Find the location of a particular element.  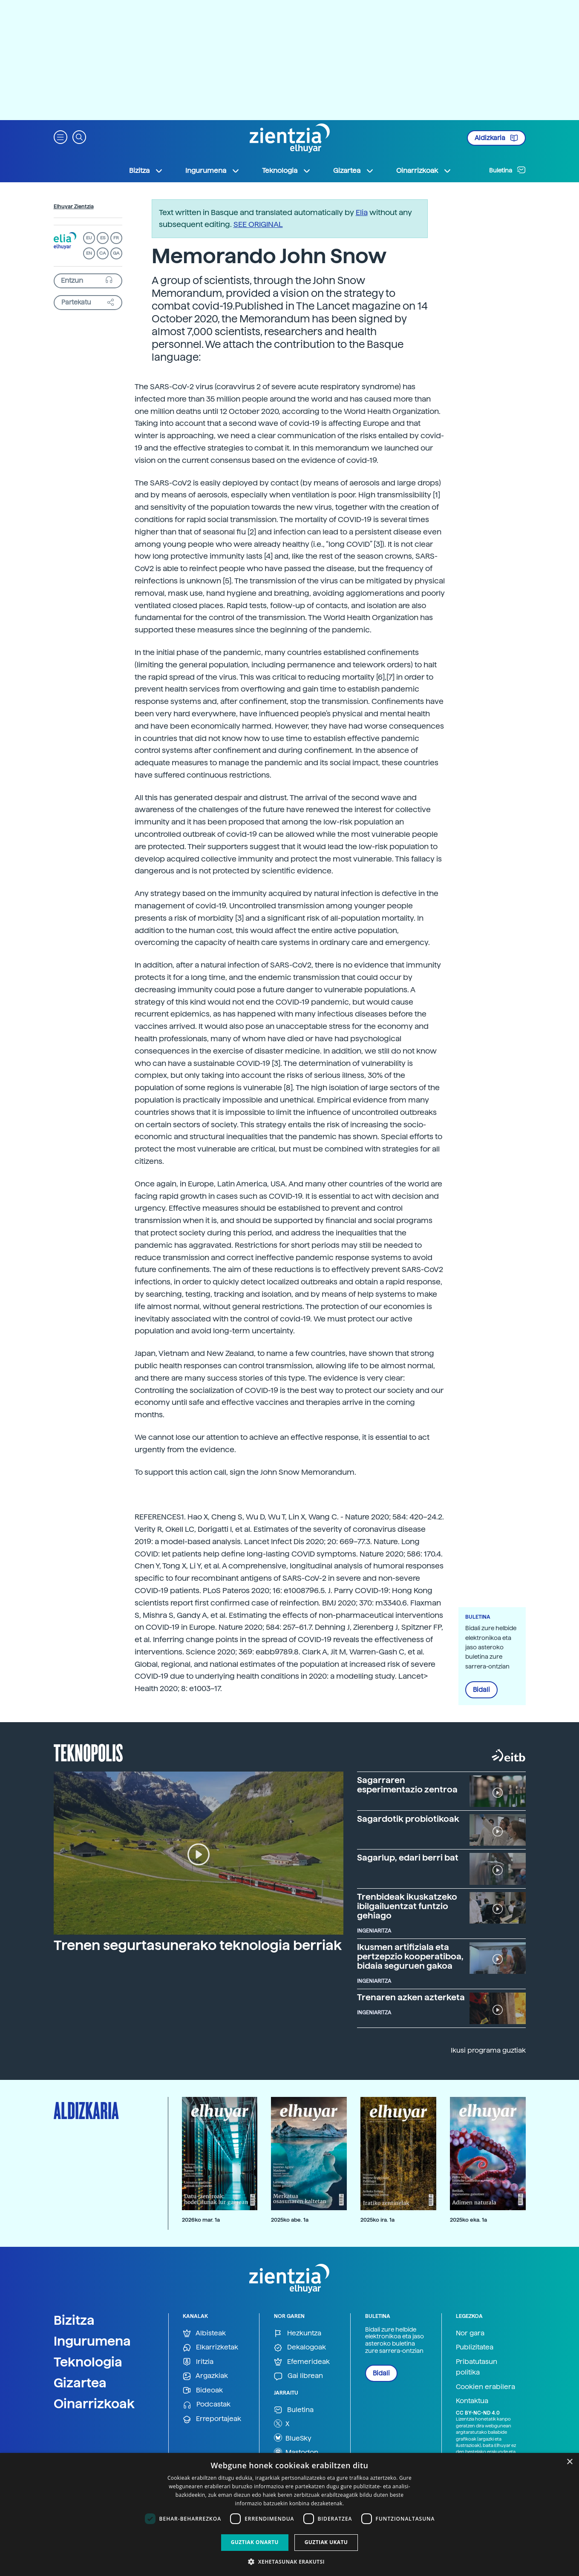

SEE ORIGINAL is located at coordinates (258, 224).